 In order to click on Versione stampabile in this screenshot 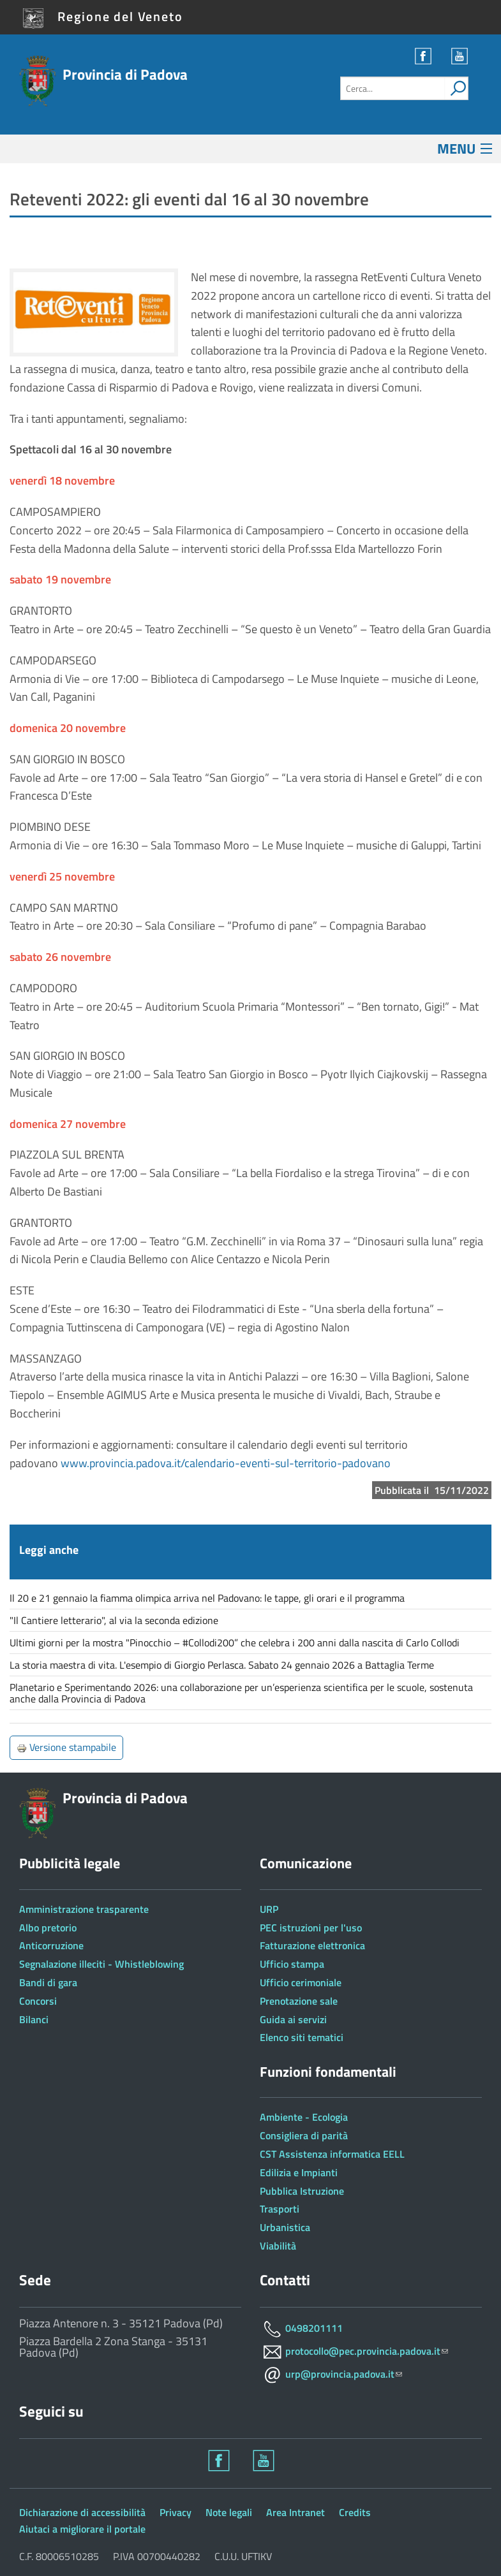, I will do `click(66, 1747)`.